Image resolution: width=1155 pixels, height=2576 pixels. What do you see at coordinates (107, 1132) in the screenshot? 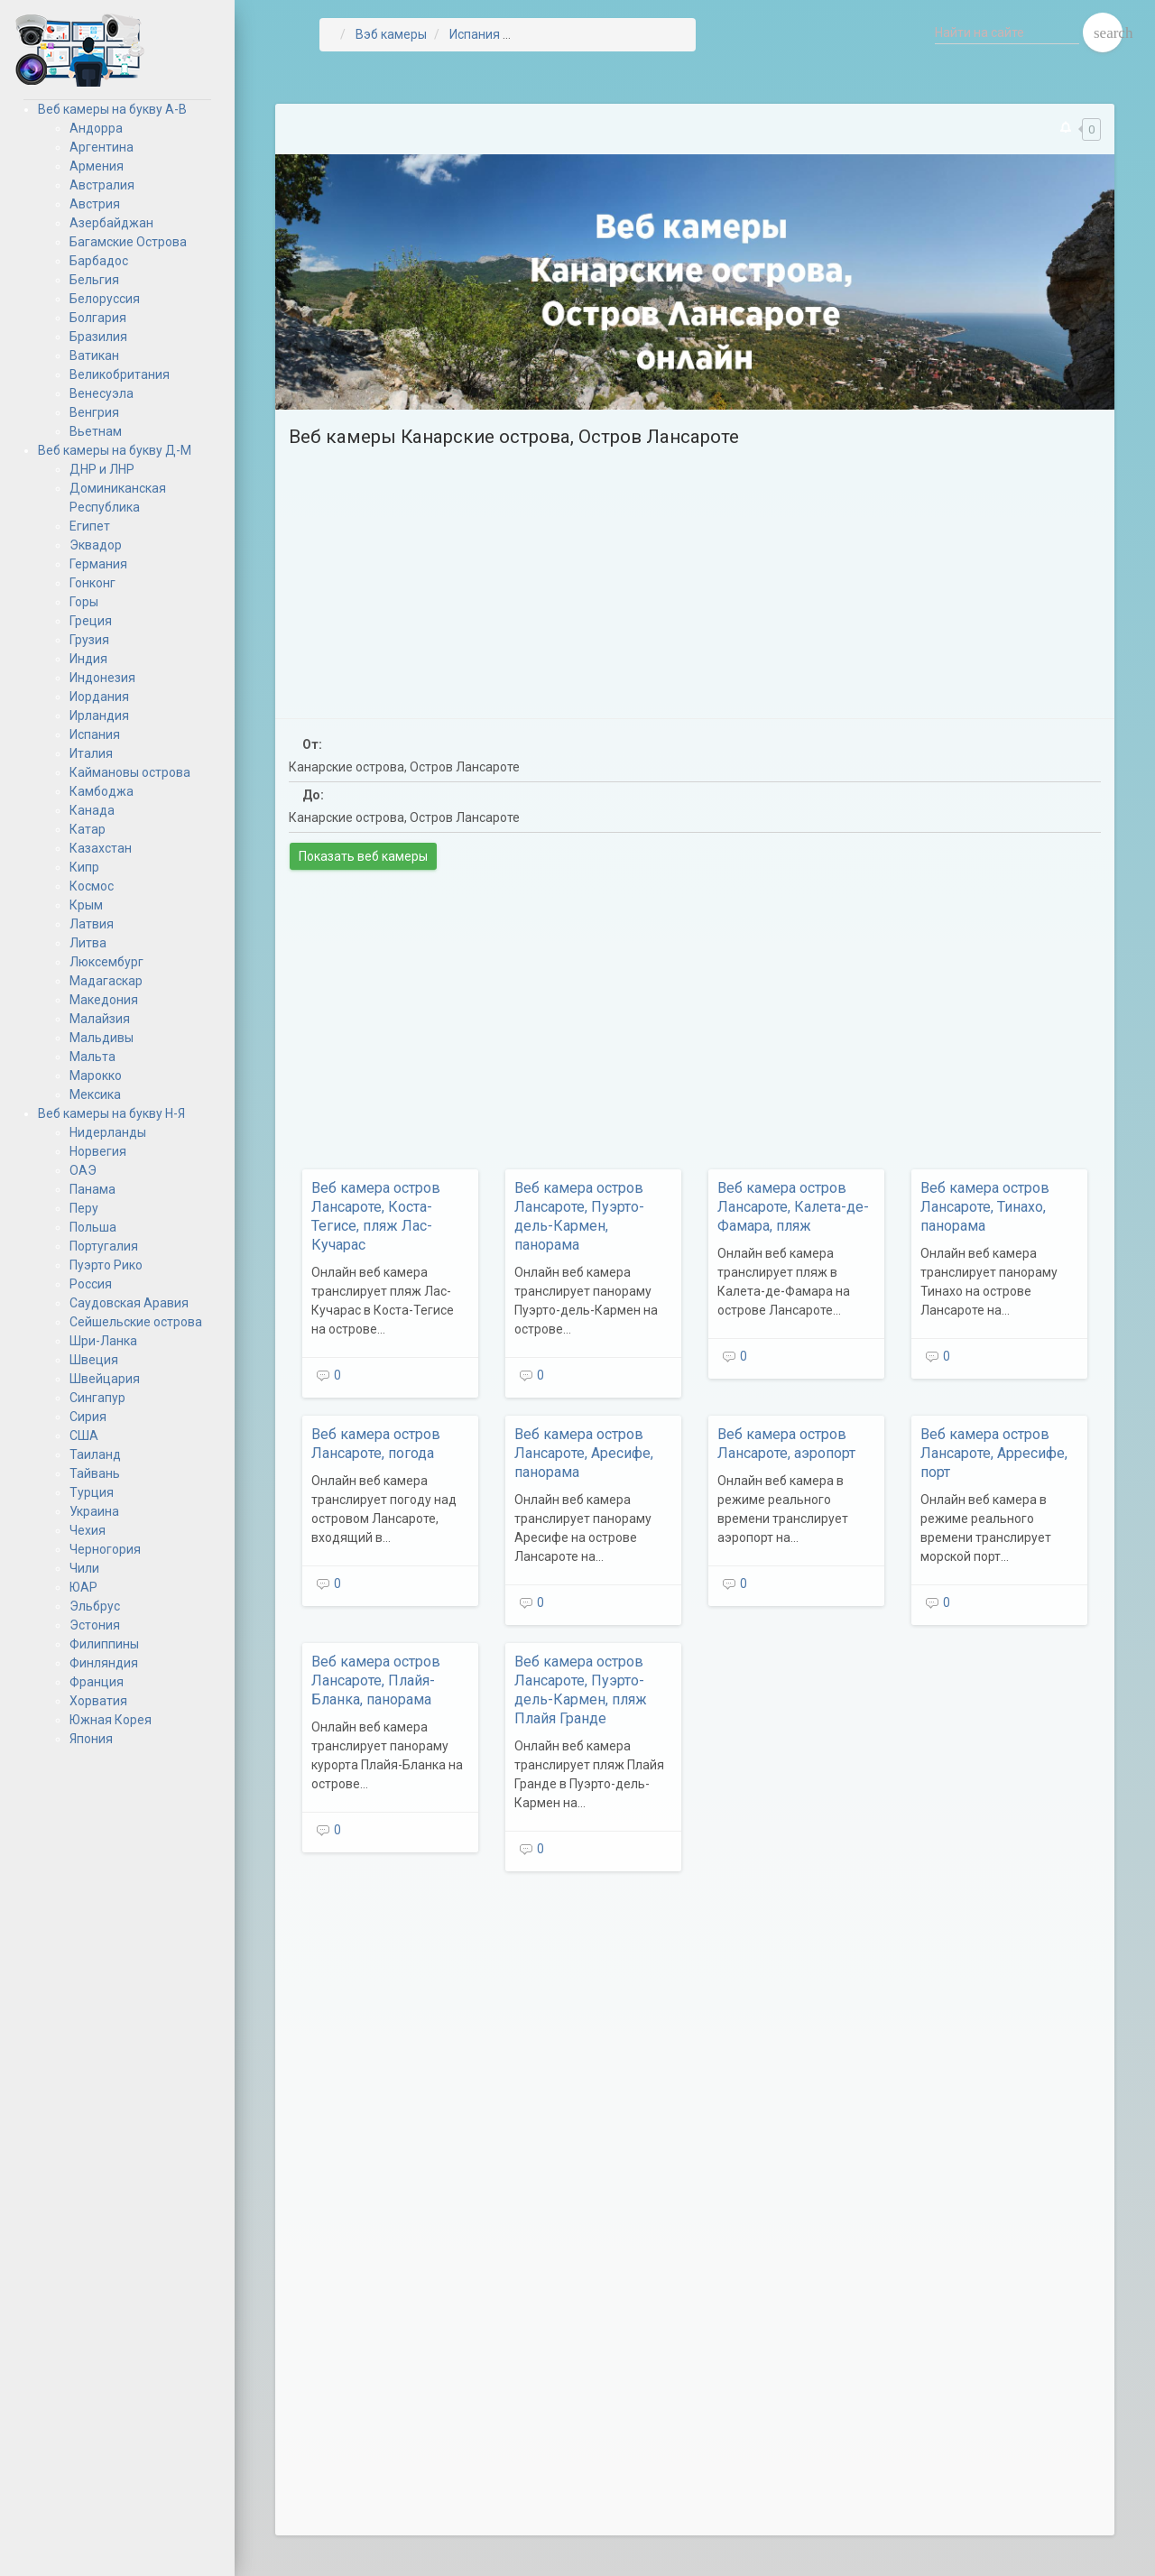
I see `Нидерланды` at bounding box center [107, 1132].